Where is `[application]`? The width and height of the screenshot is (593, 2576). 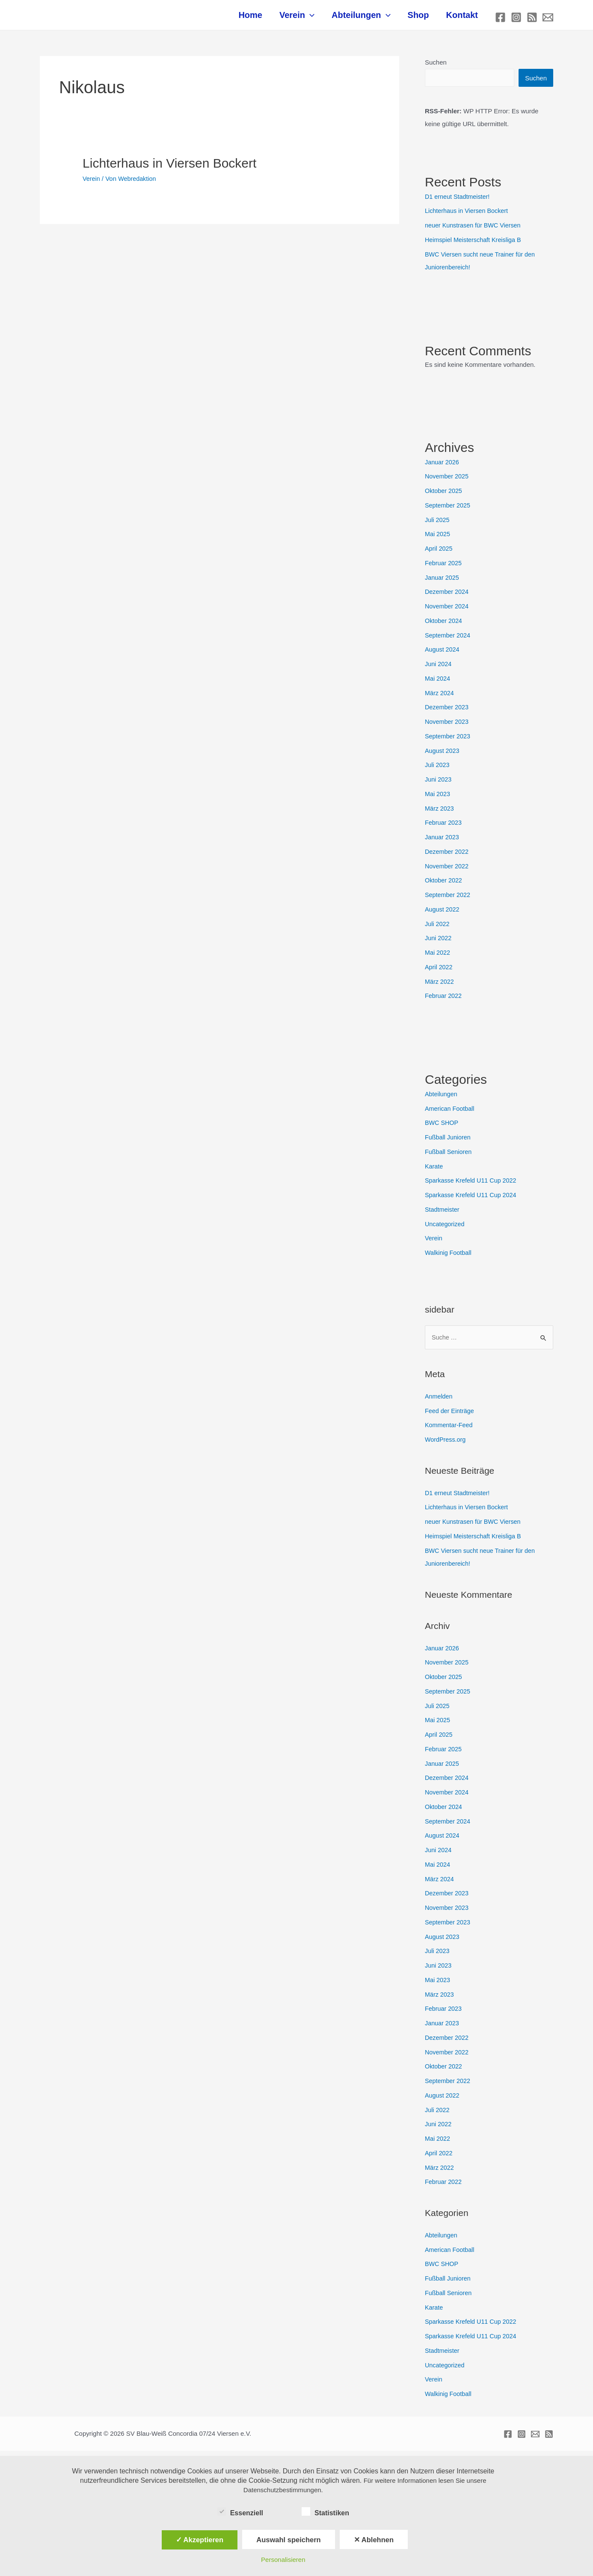
[application] is located at coordinates (324, 19).